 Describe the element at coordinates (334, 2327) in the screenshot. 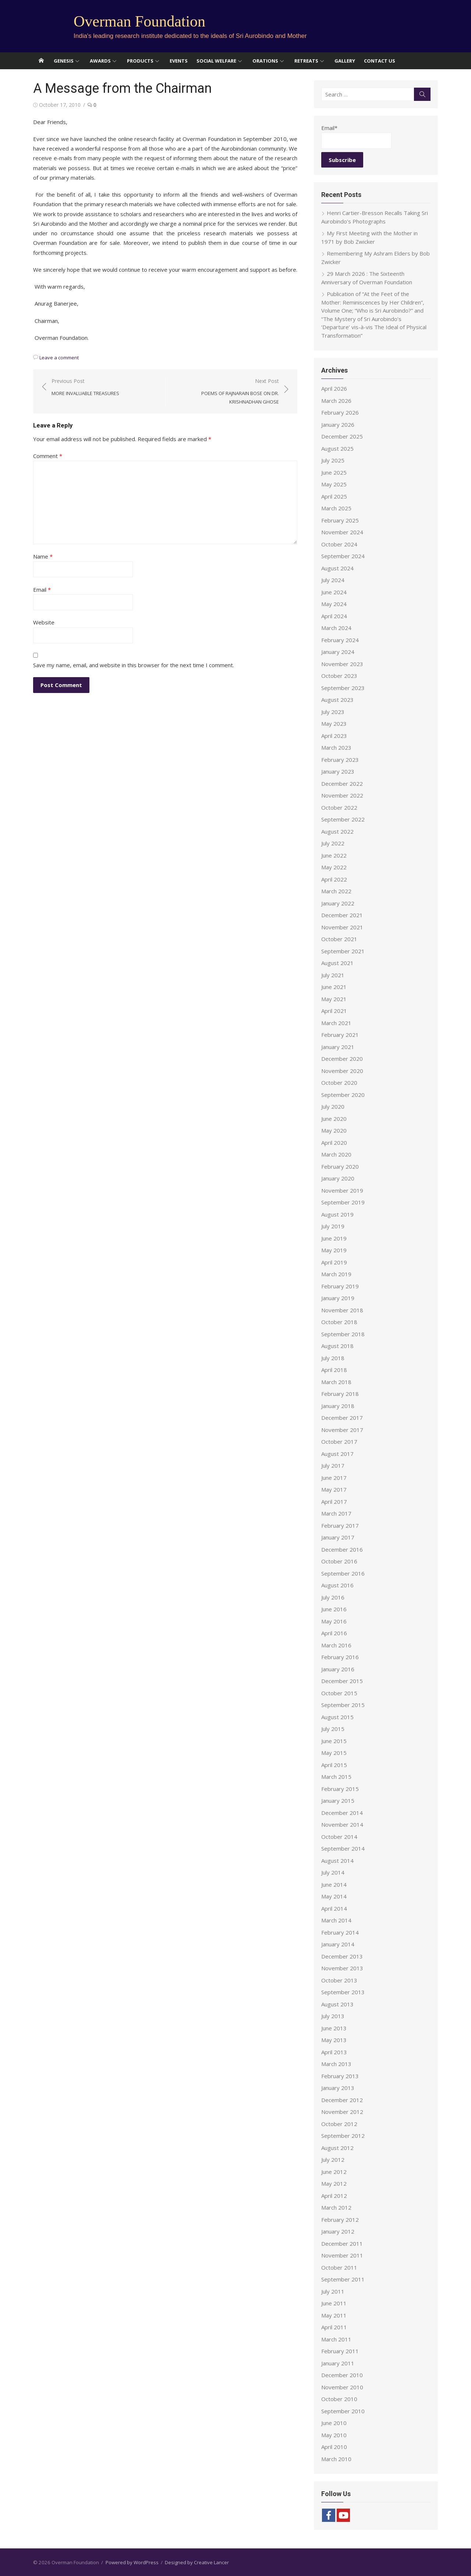

I see `April 2011` at that location.